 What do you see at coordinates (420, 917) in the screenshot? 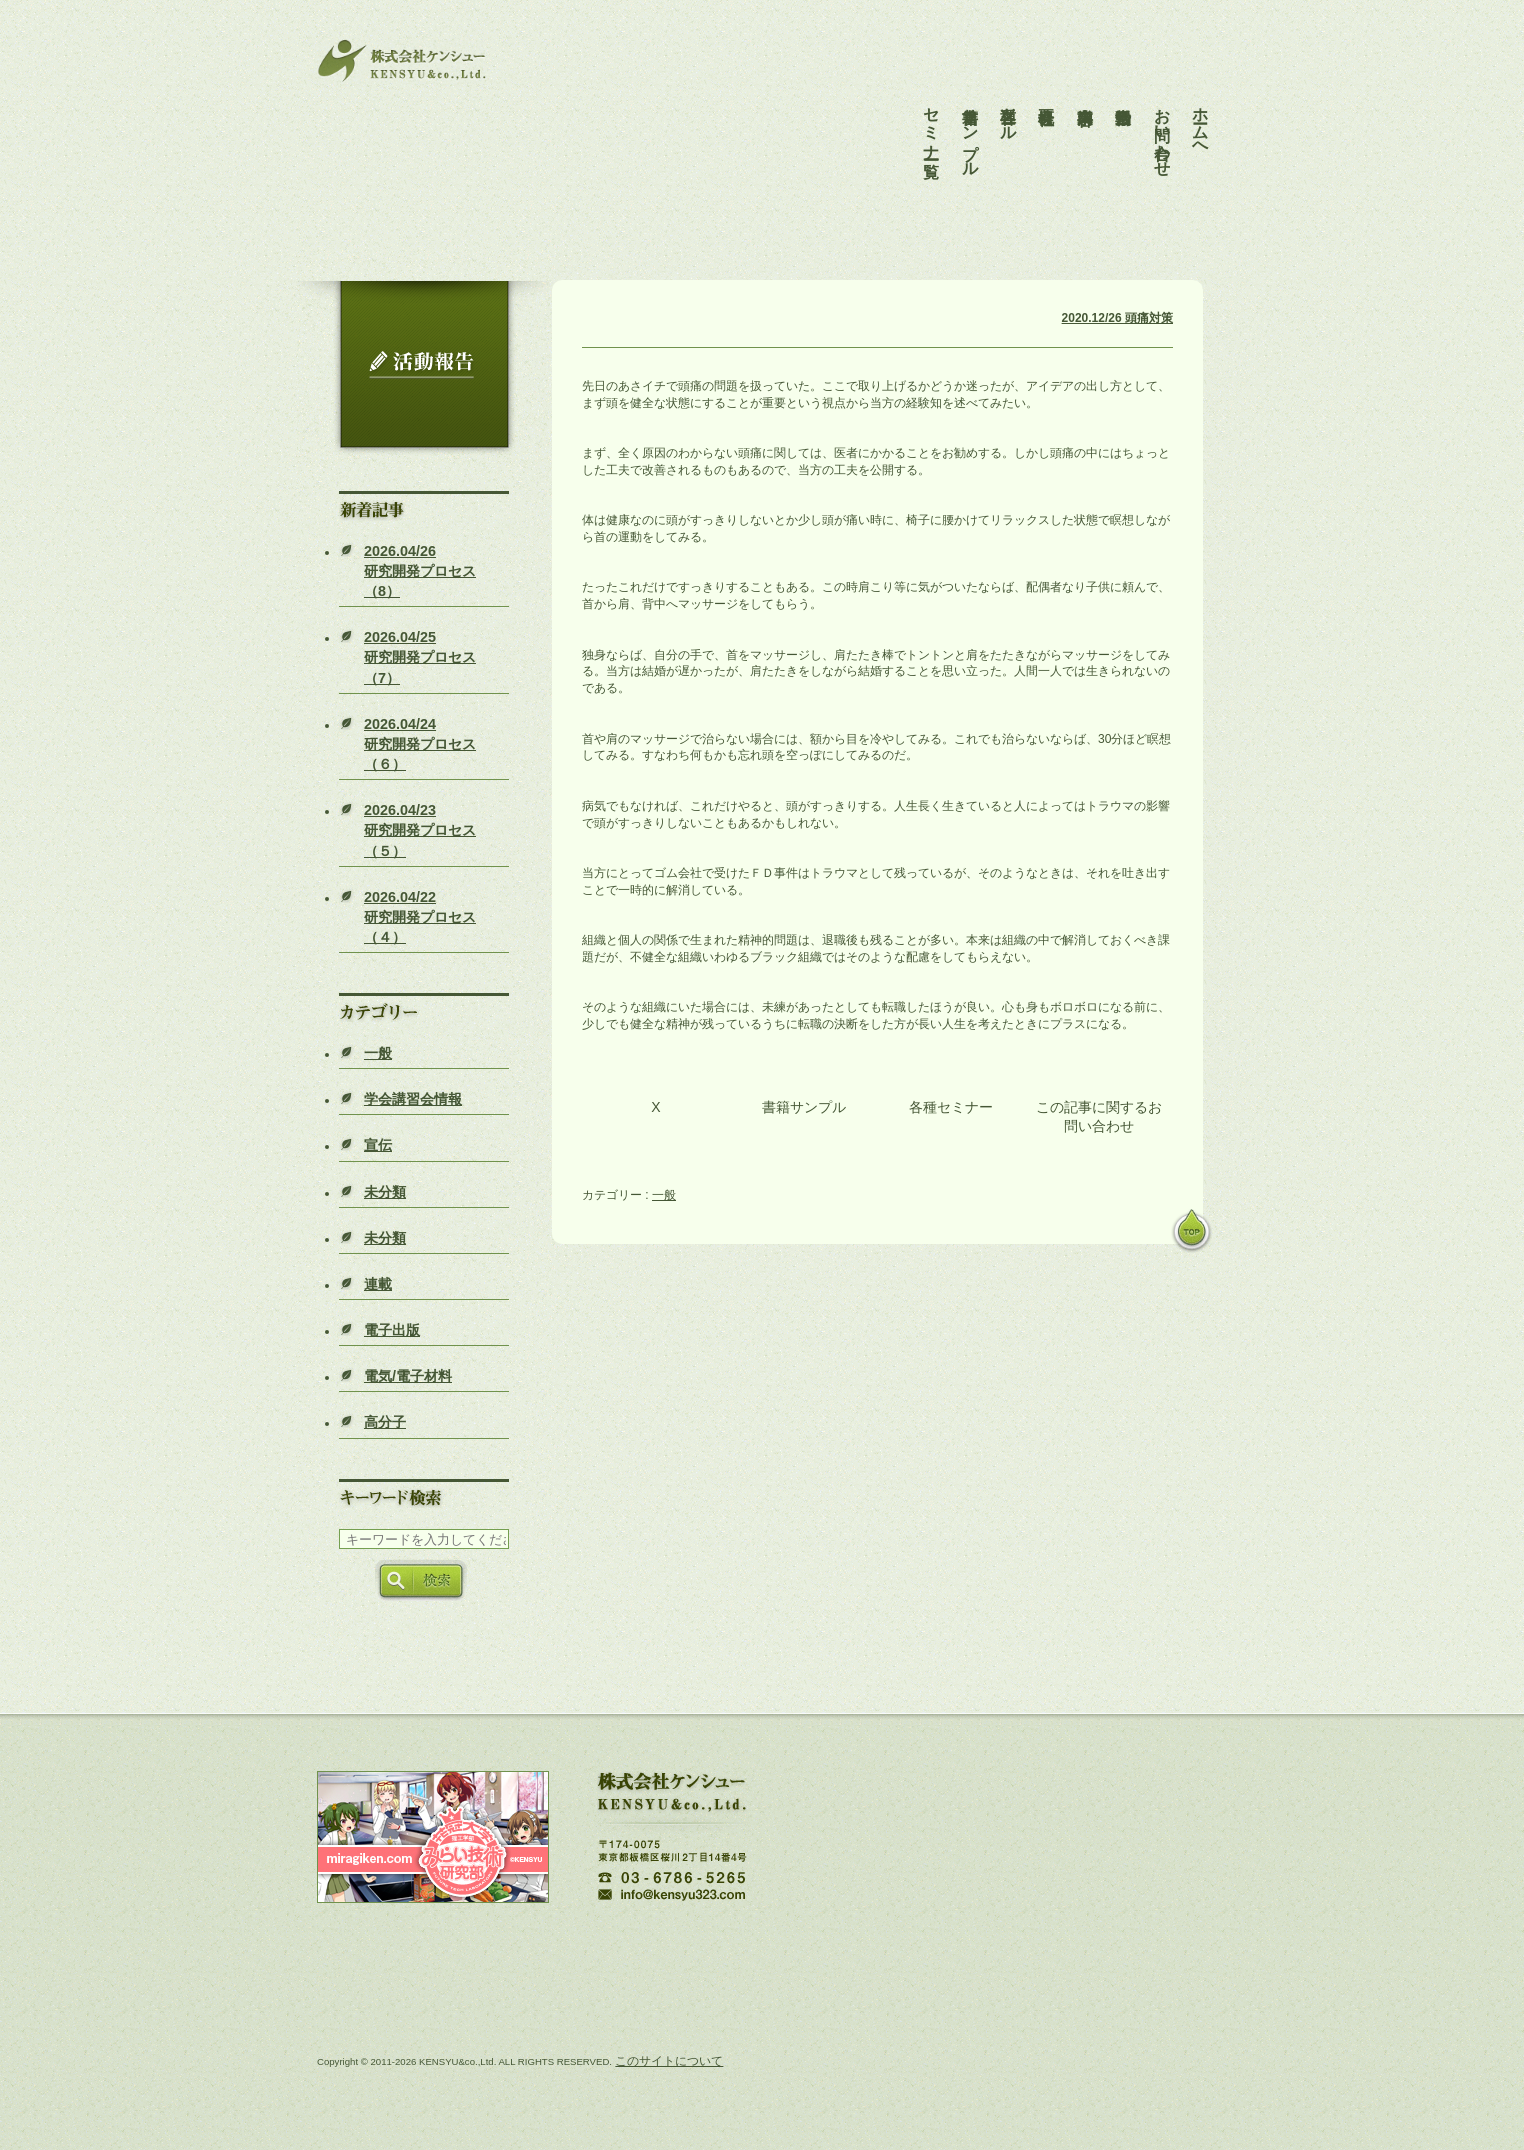
I see `研究開発プロセス（４）` at bounding box center [420, 917].